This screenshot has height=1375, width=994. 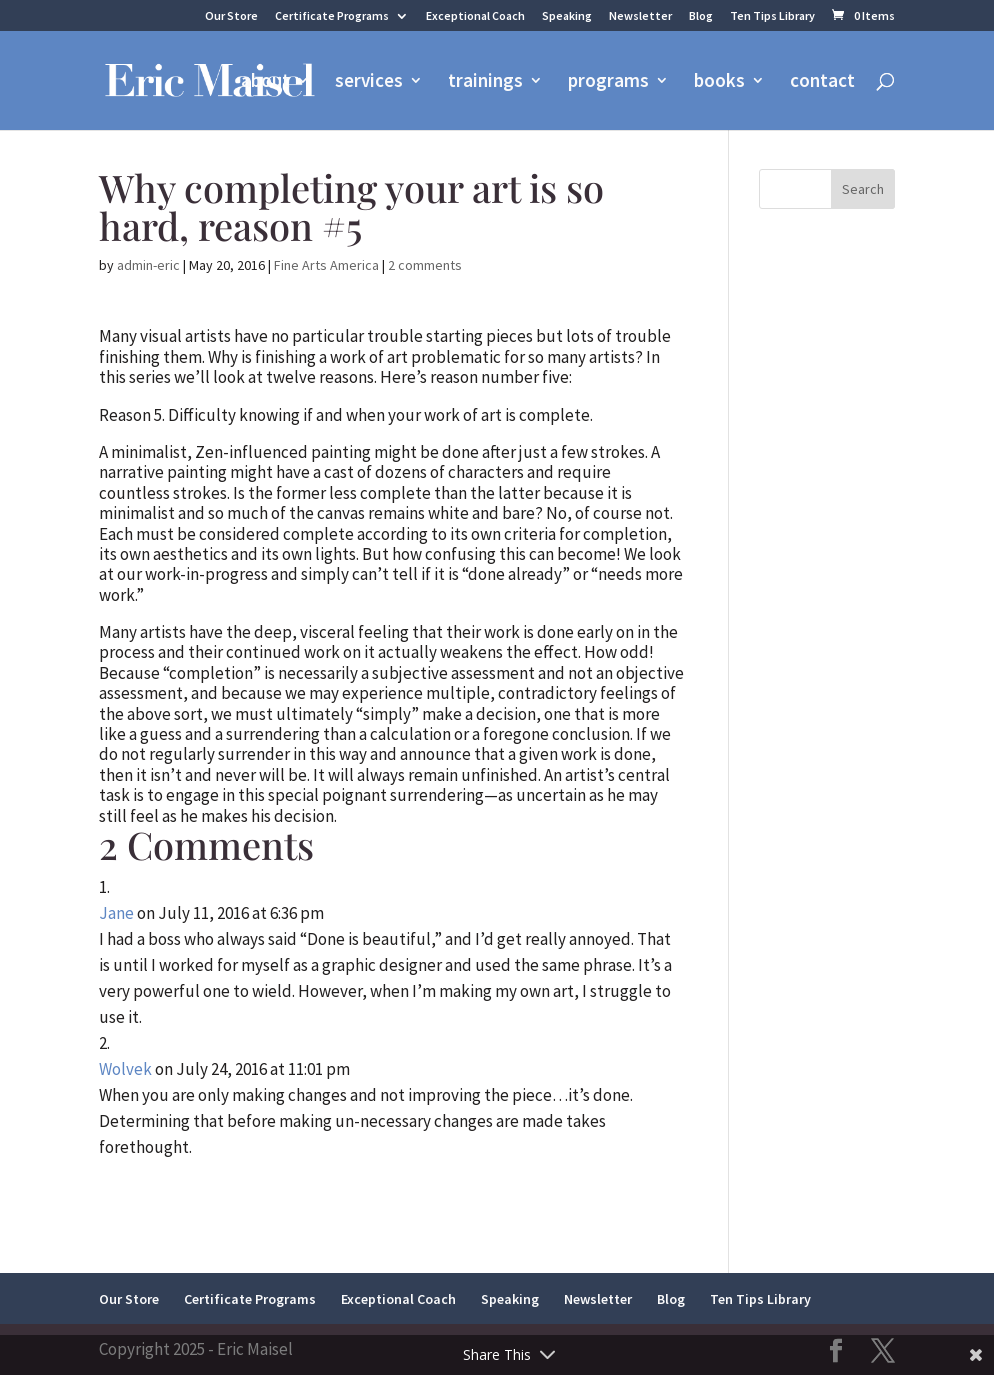 I want to click on Blog, so click(x=701, y=16).